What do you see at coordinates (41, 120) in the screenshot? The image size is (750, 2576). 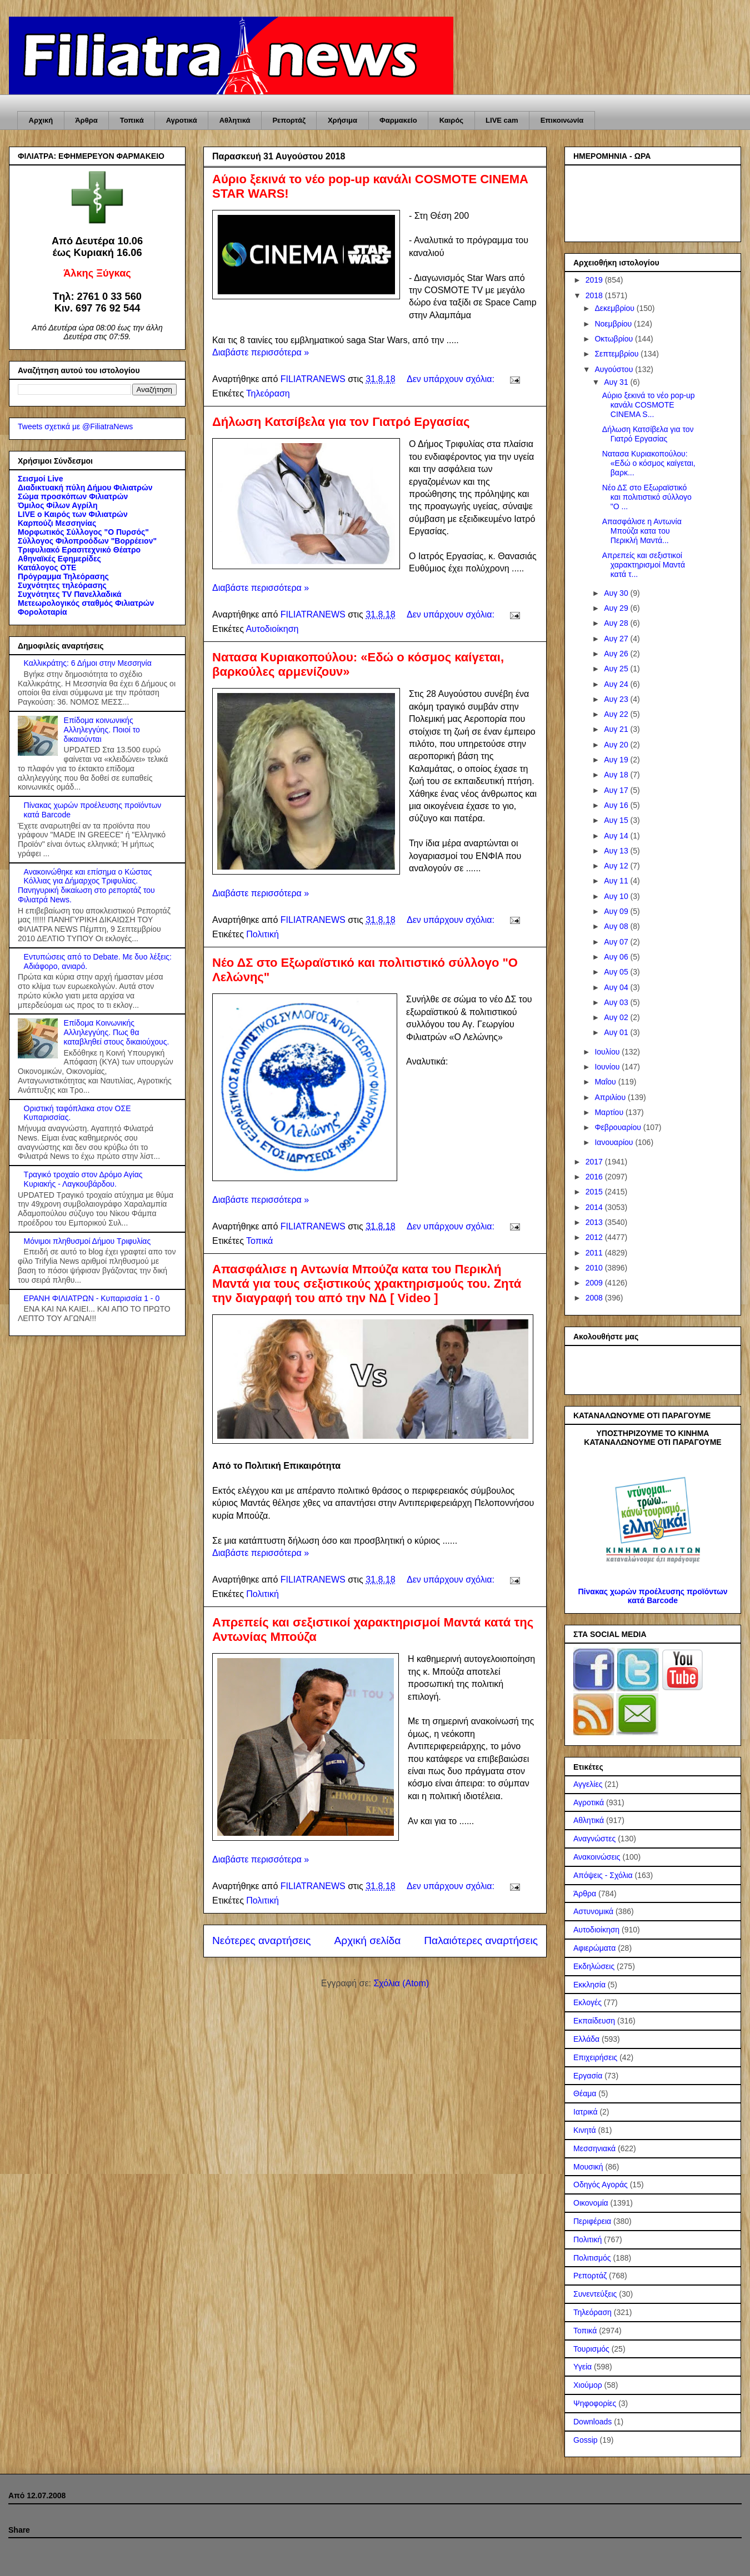 I see `Αρχική` at bounding box center [41, 120].